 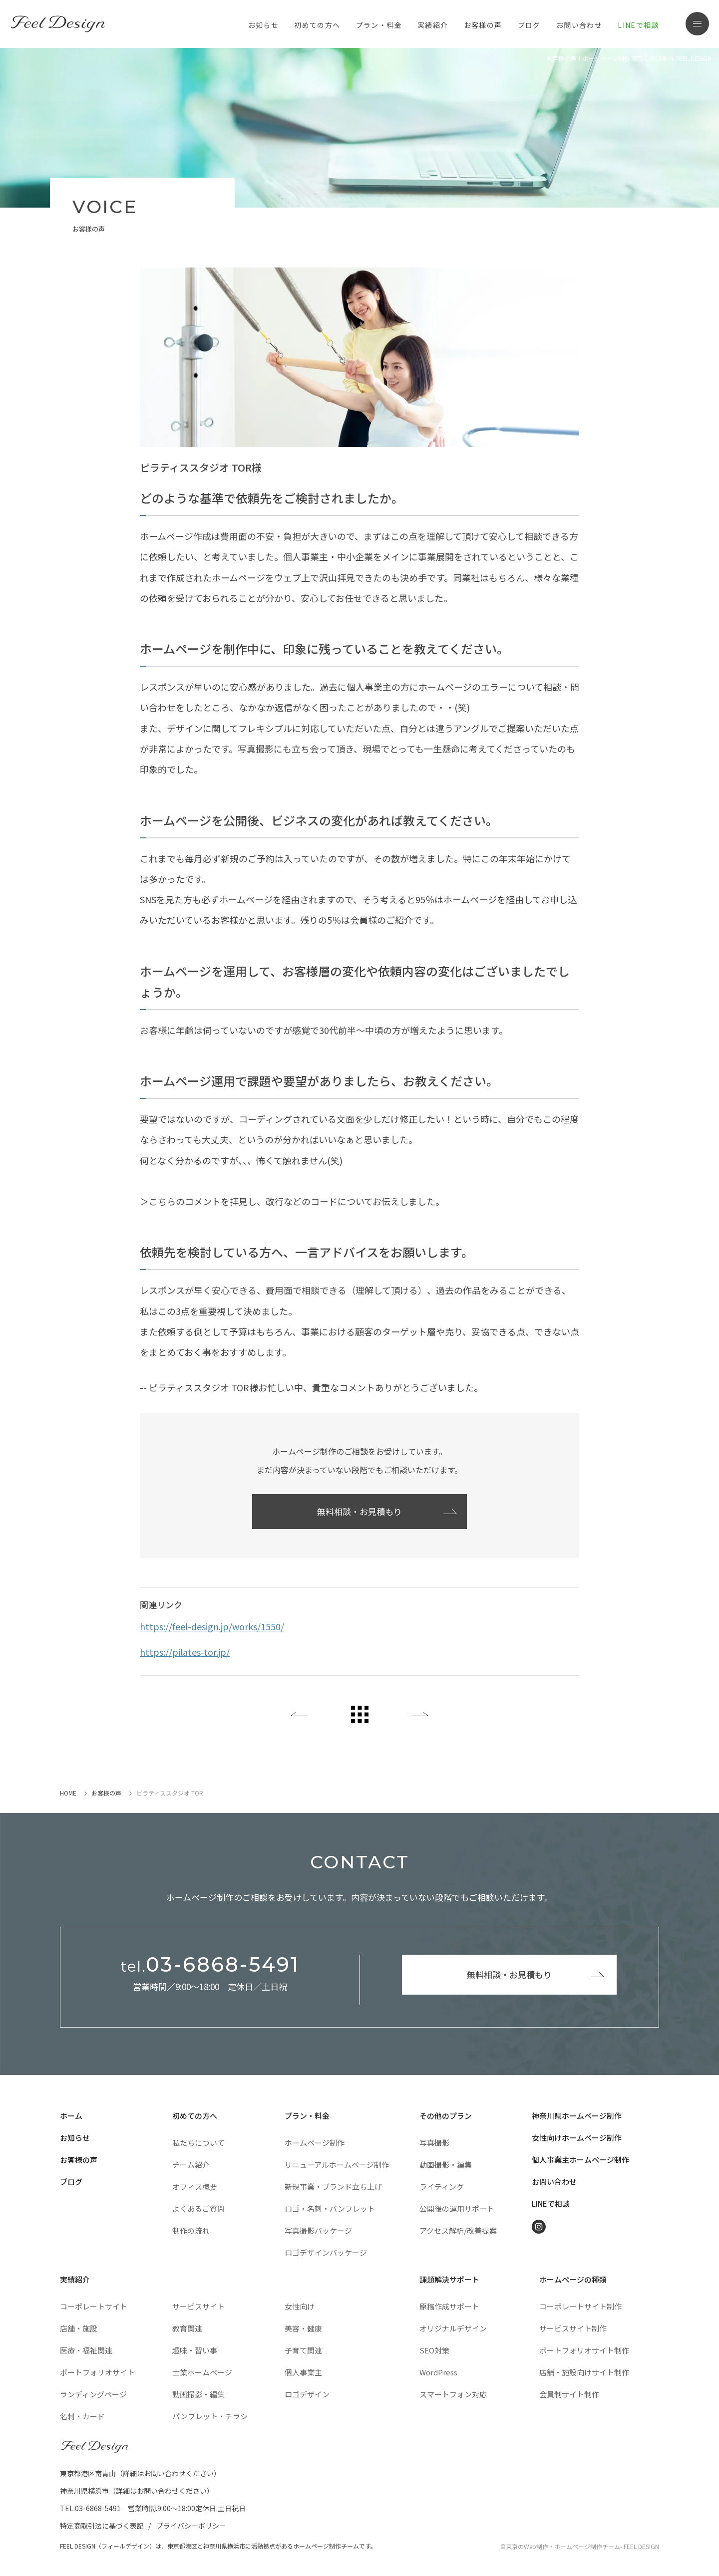 I want to click on プライバシーポリシー, so click(x=191, y=2526).